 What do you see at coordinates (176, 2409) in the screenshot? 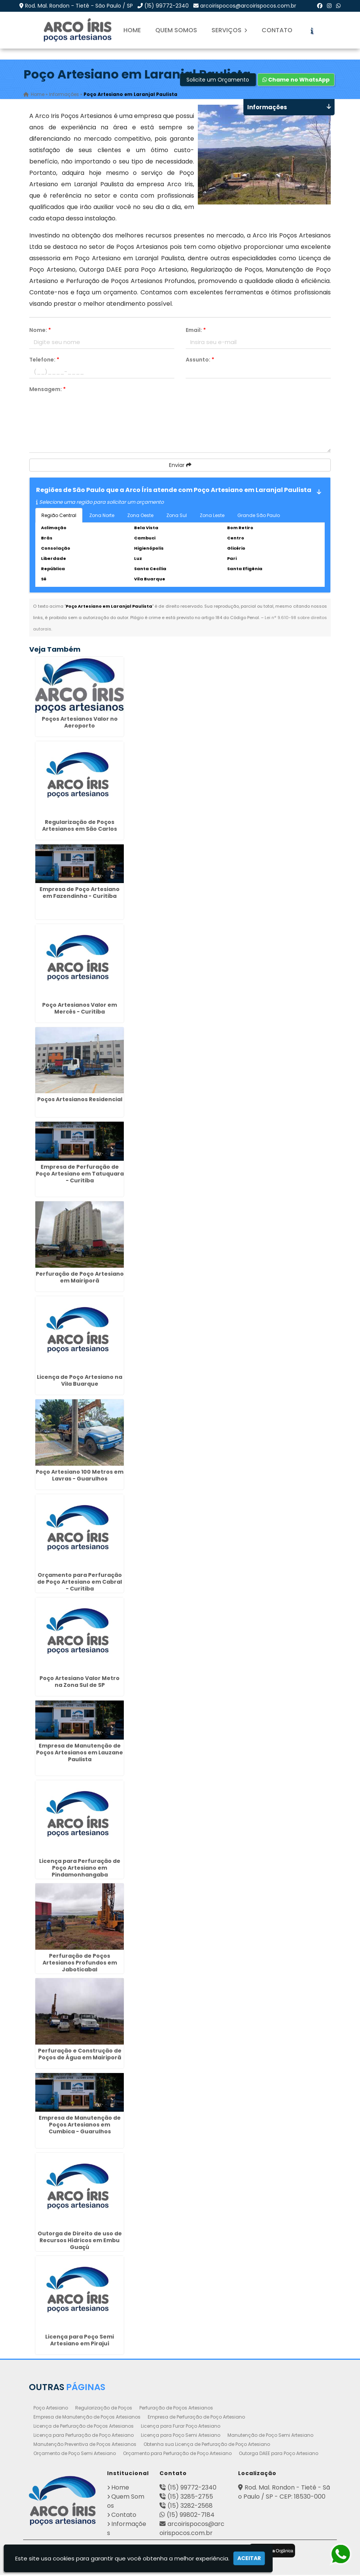
I see `Perfuração de Poços Artesianos` at bounding box center [176, 2409].